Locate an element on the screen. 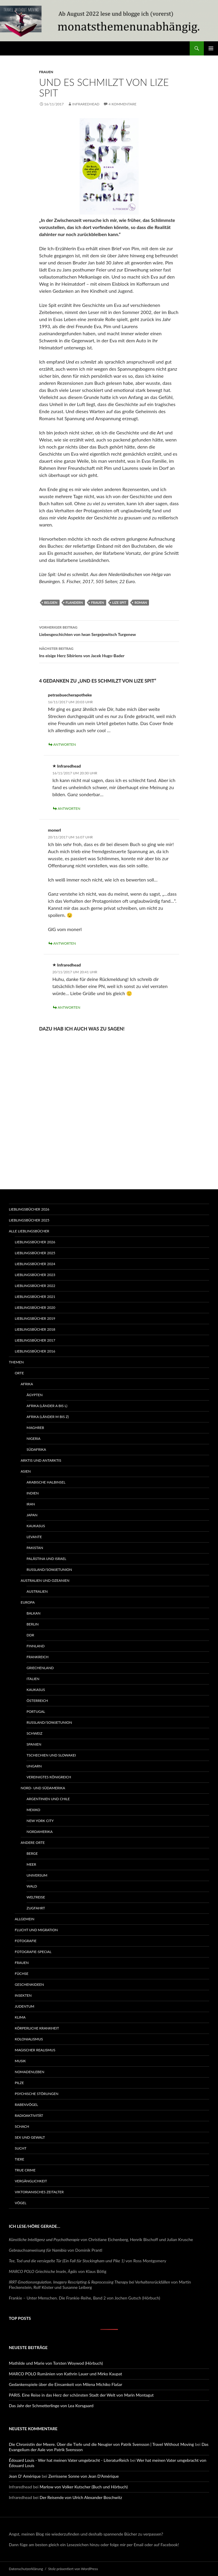 The width and height of the screenshot is (218, 2576). Lieblingsbücher 2017 is located at coordinates (35, 1340).